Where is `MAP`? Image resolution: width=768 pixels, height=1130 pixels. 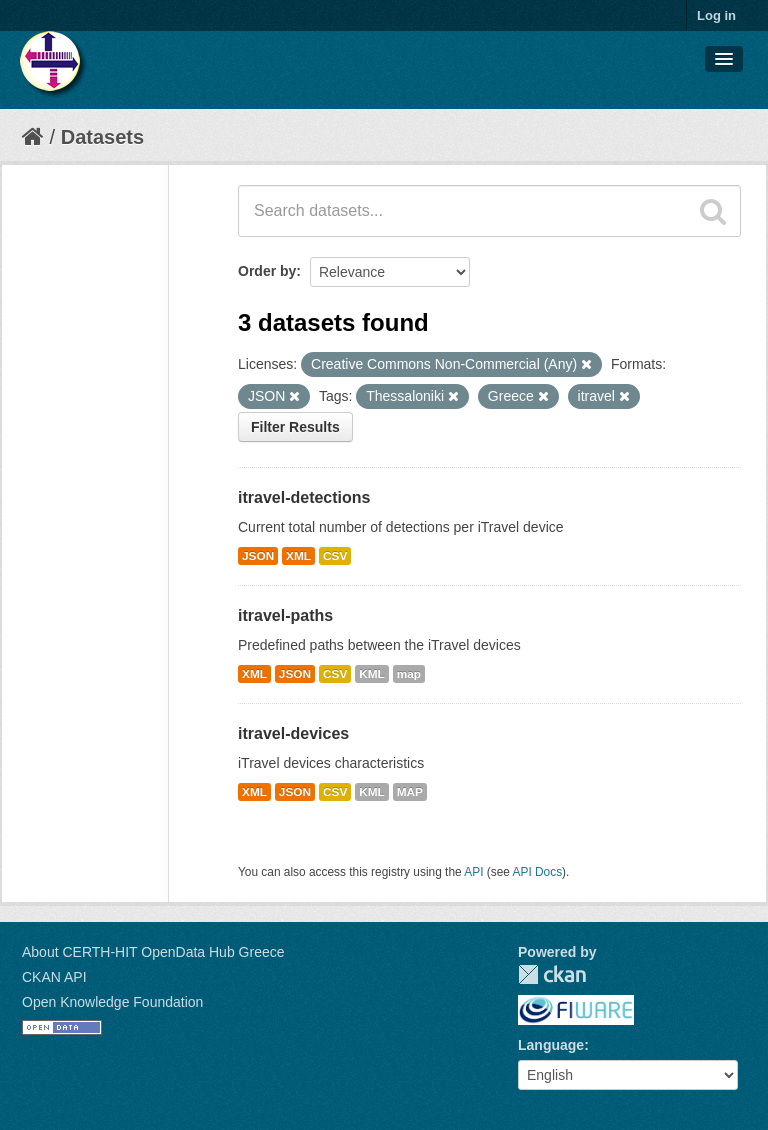
MAP is located at coordinates (410, 792).